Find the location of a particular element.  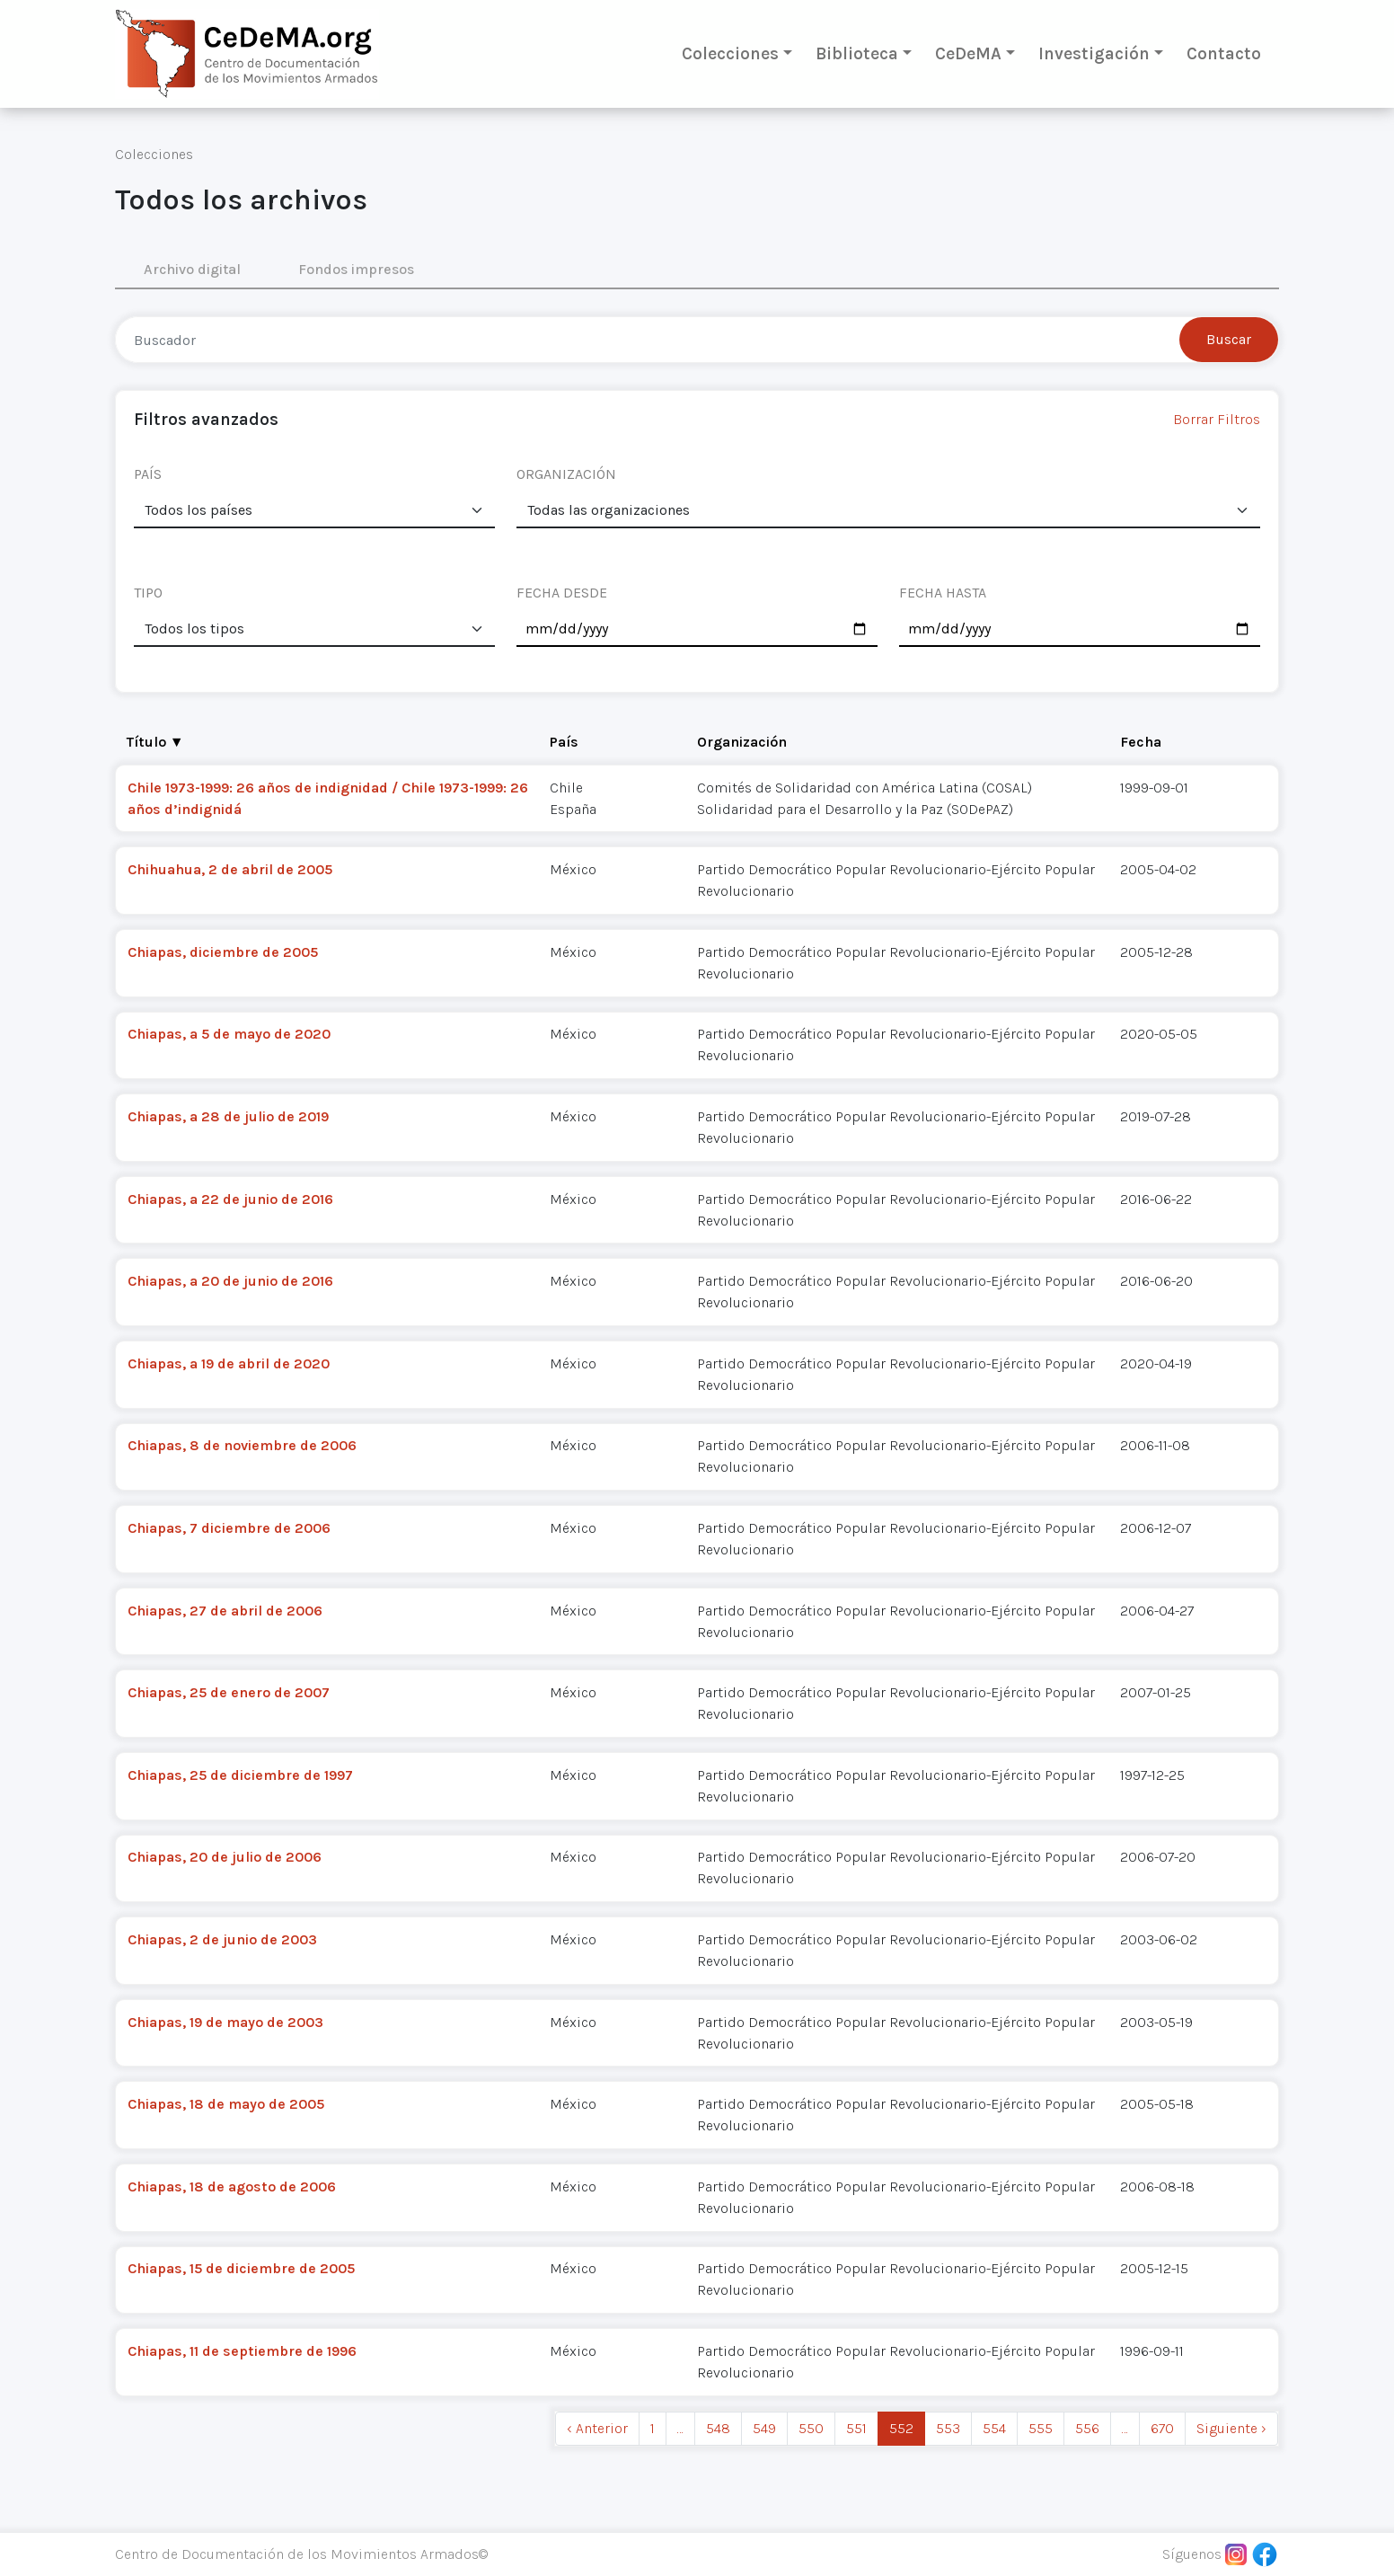

FECHA DESDE is located at coordinates (561, 592).